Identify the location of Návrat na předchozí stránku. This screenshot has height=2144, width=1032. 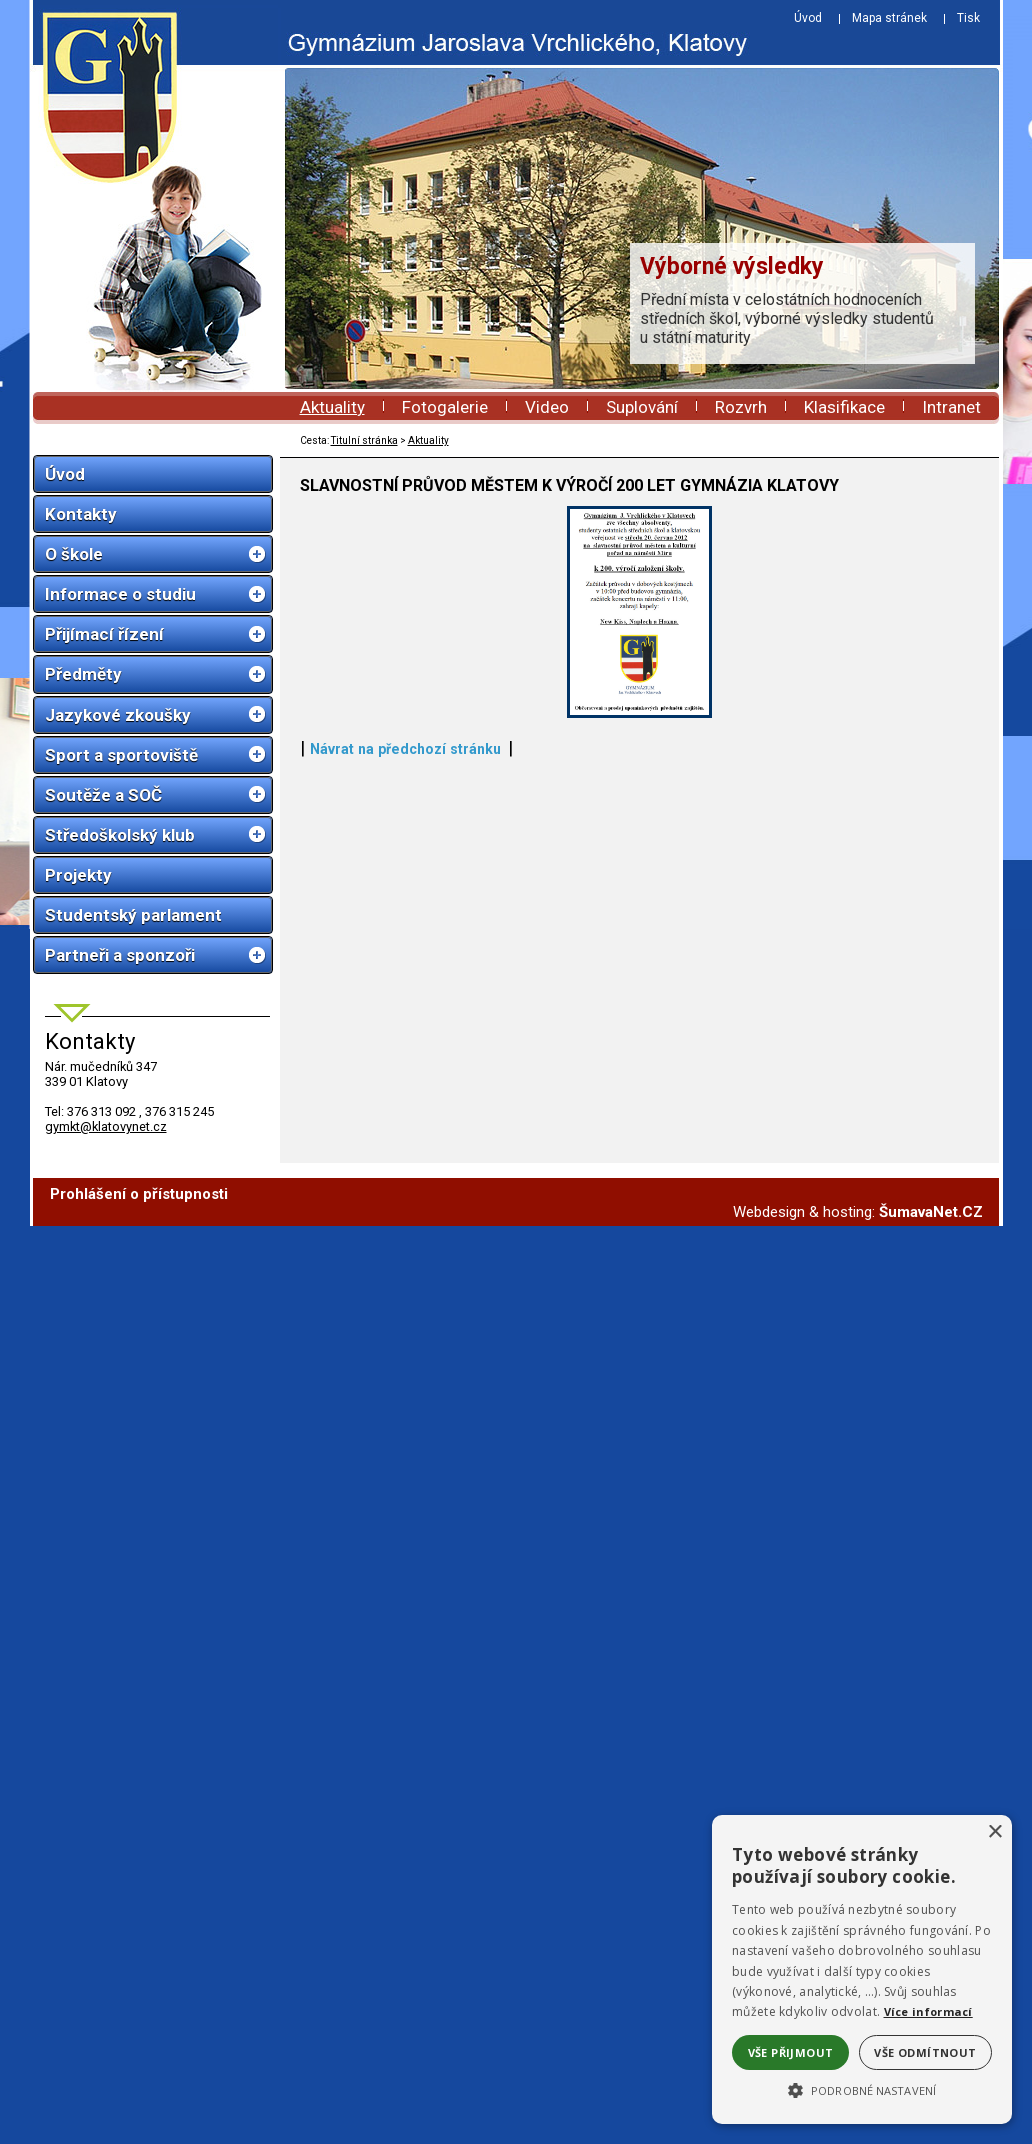
(405, 1303).